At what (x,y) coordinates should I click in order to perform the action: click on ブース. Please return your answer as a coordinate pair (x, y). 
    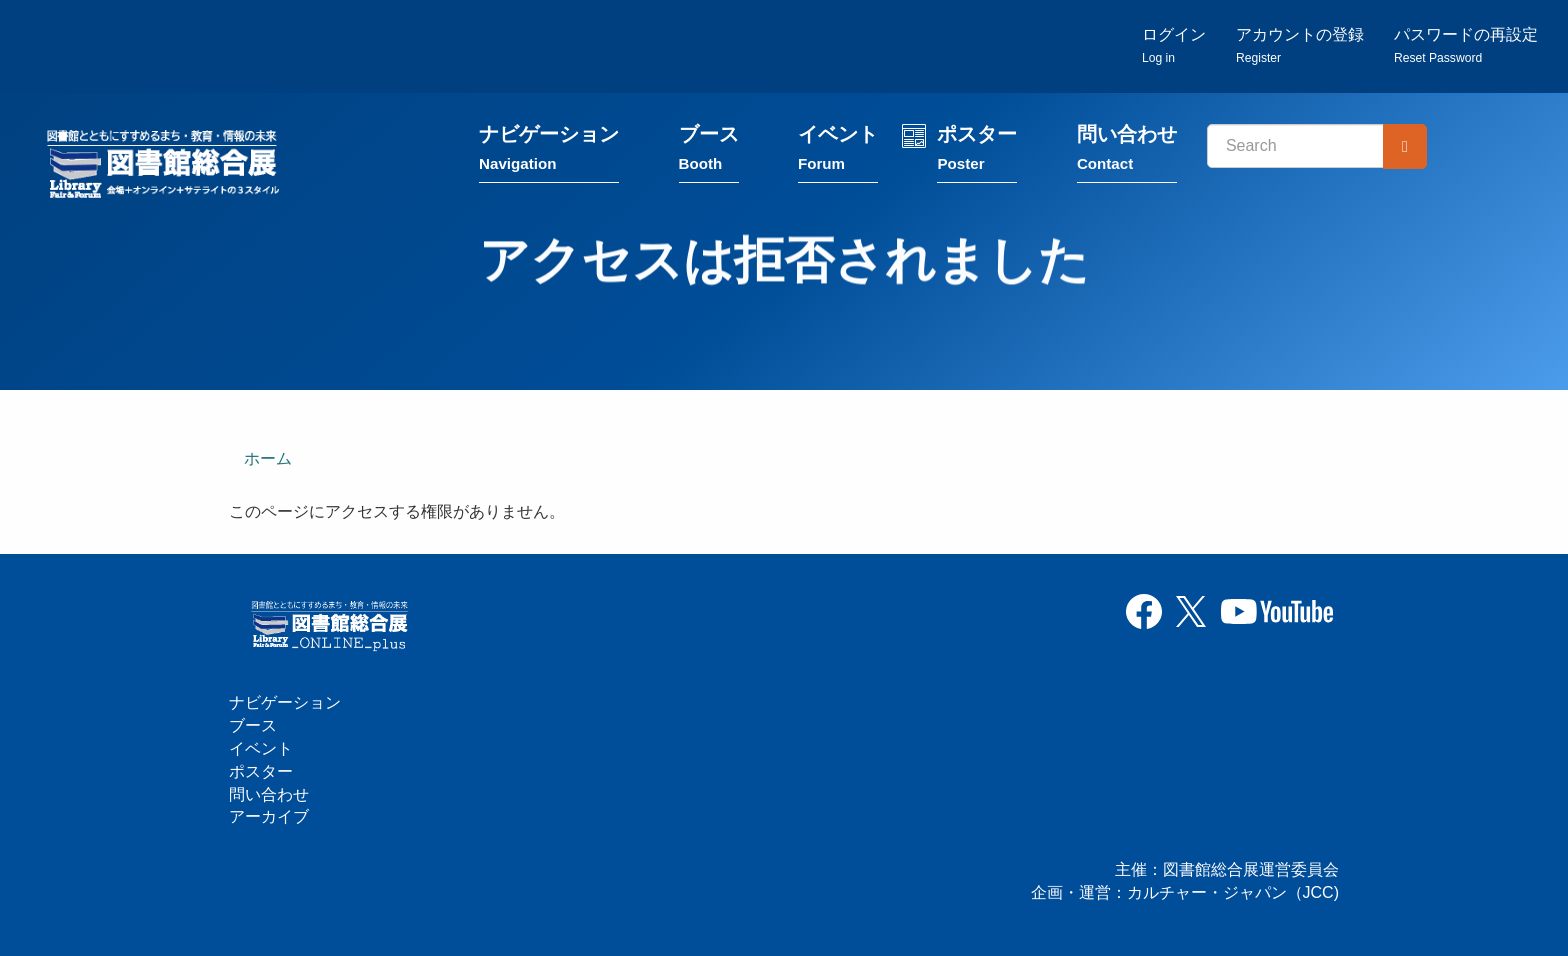
    Looking at the image, I should click on (709, 152).